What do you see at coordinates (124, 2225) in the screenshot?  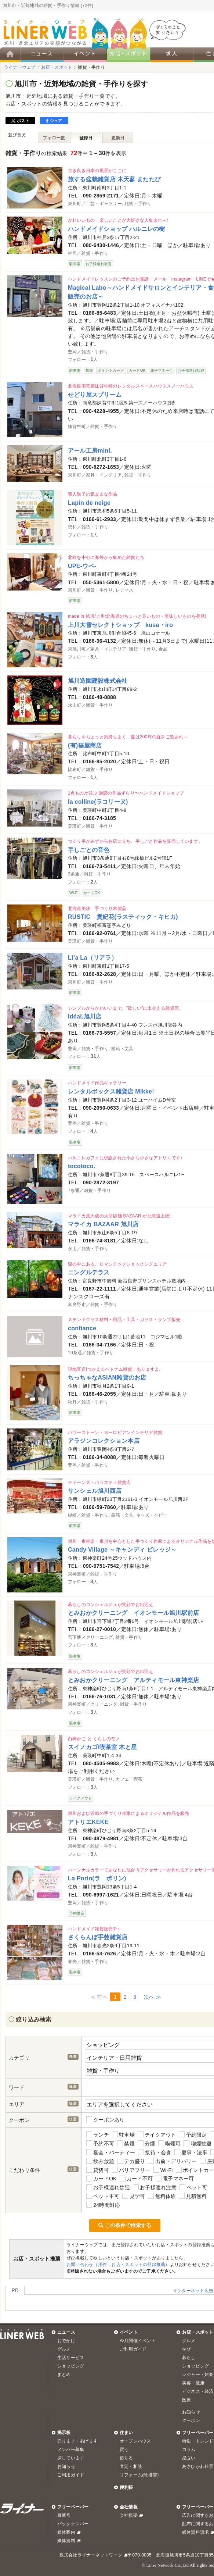 I see `この条件で検索する` at bounding box center [124, 2225].